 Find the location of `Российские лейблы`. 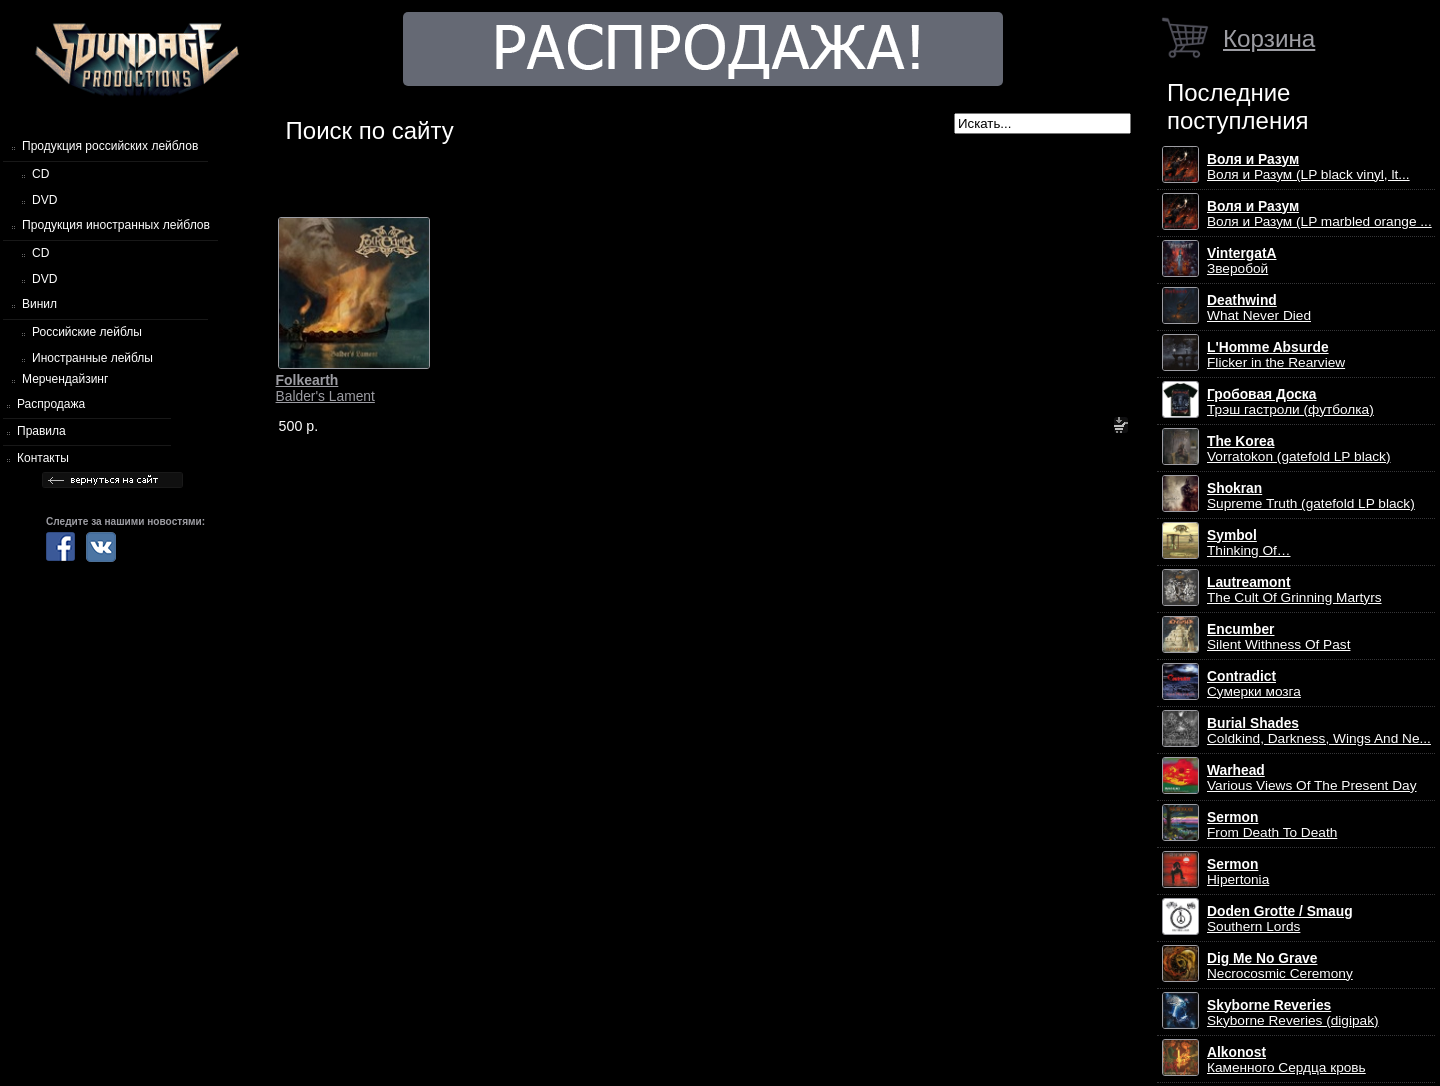

Российские лейблы is located at coordinates (87, 332).